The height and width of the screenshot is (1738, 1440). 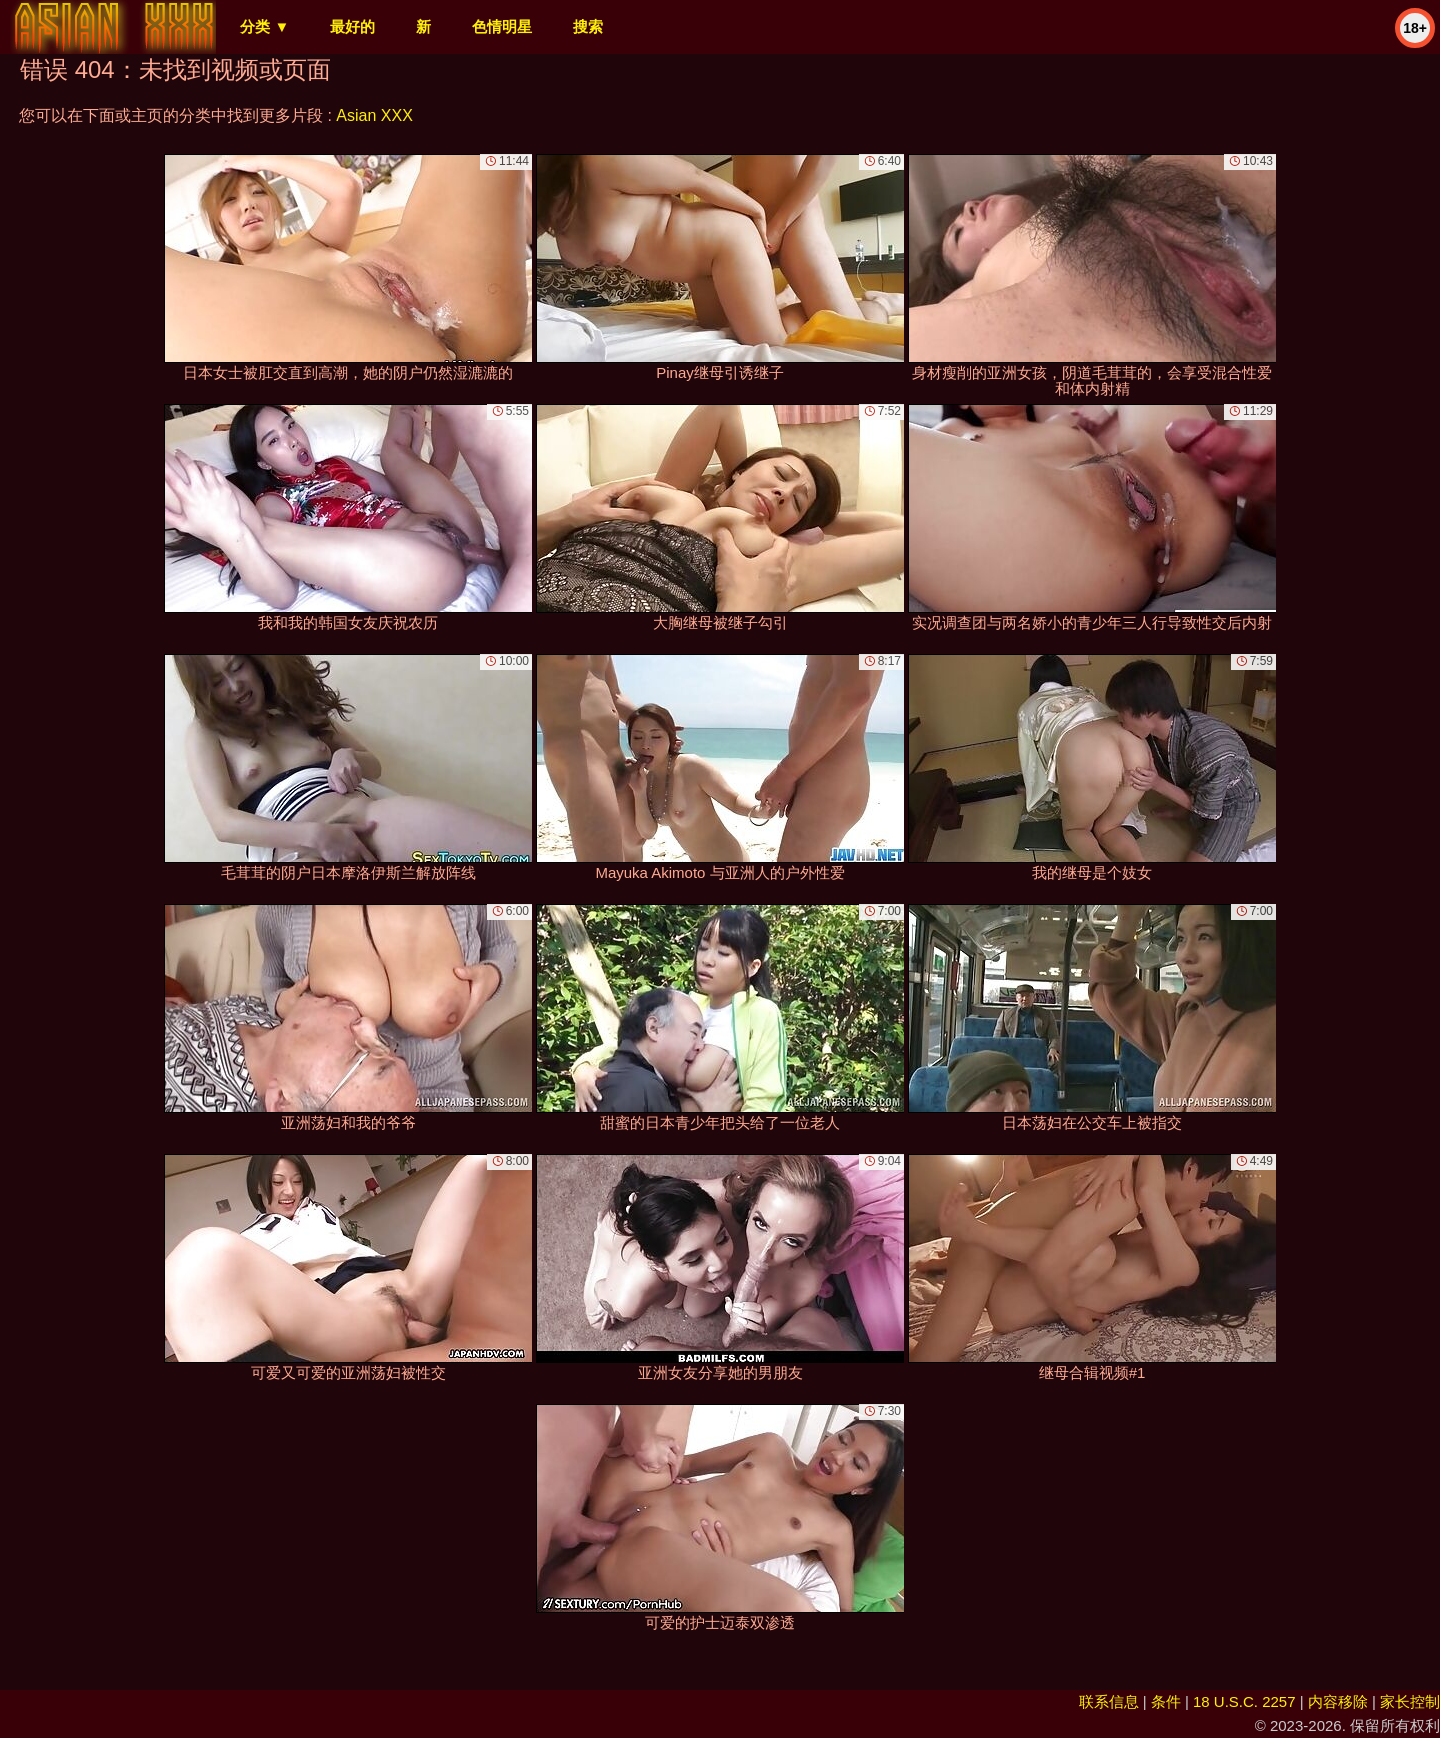 What do you see at coordinates (1410, 1701) in the screenshot?
I see `家长控制` at bounding box center [1410, 1701].